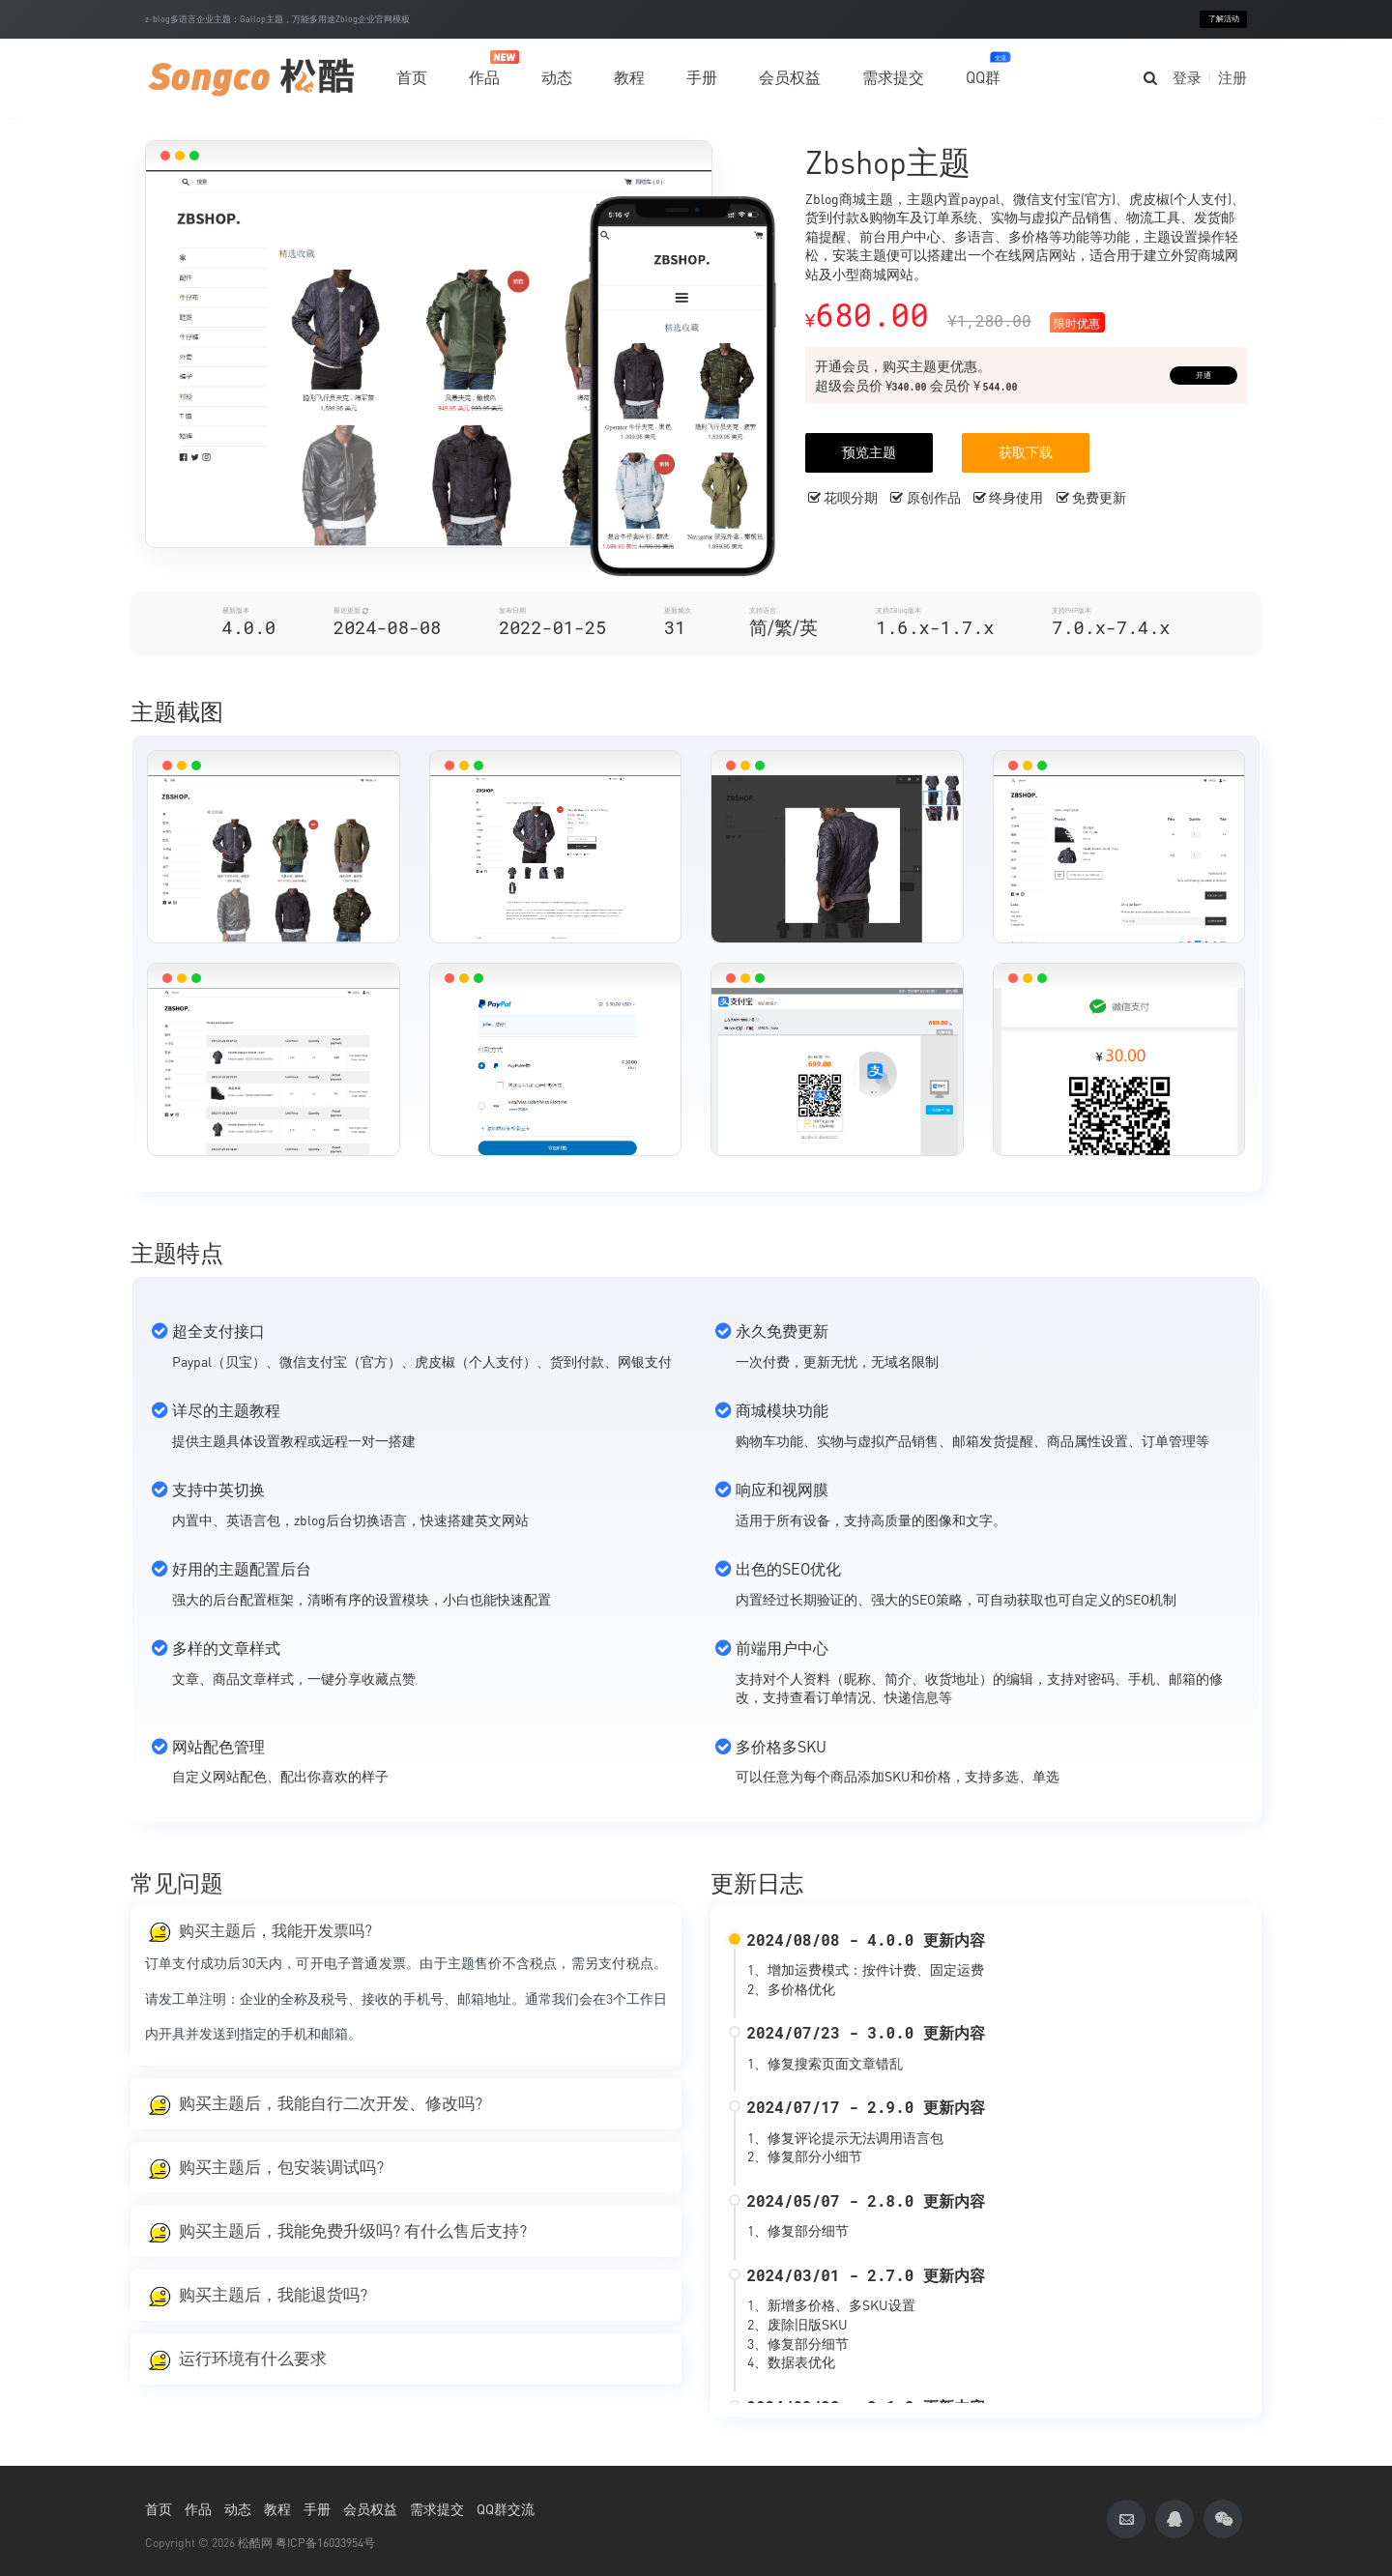 The height and width of the screenshot is (2576, 1392). I want to click on 购买主题后，我能退货吗?, so click(273, 2294).